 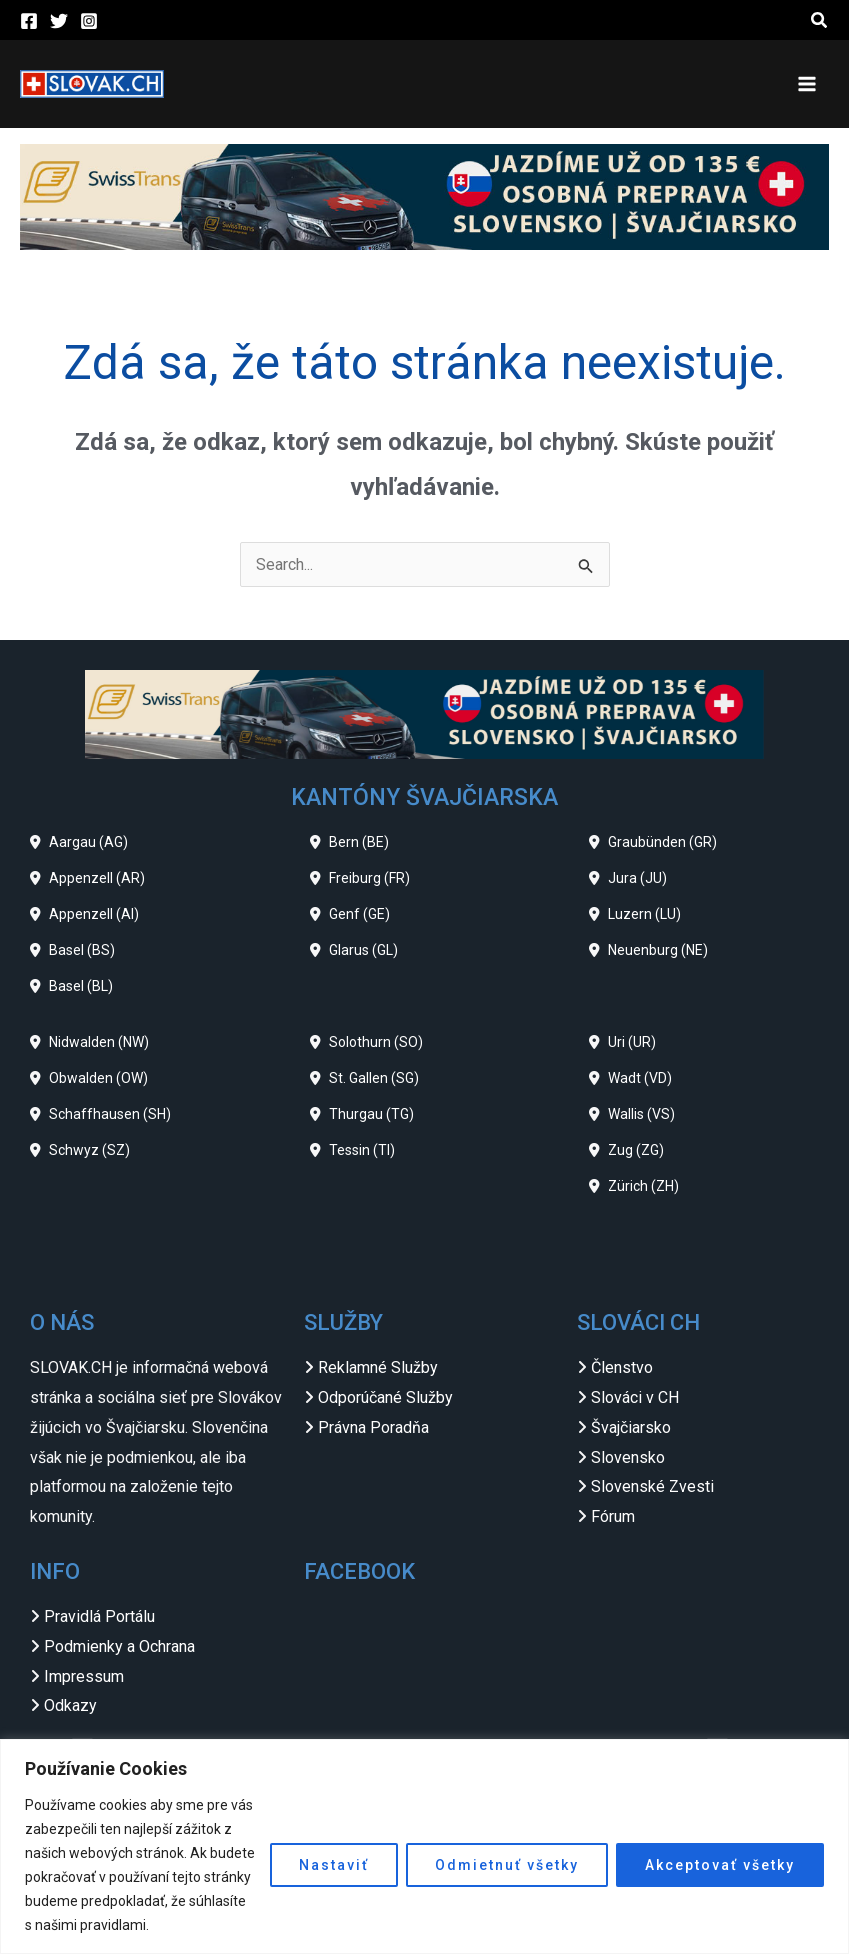 I want to click on Wadt (VD), so click(x=640, y=1078).